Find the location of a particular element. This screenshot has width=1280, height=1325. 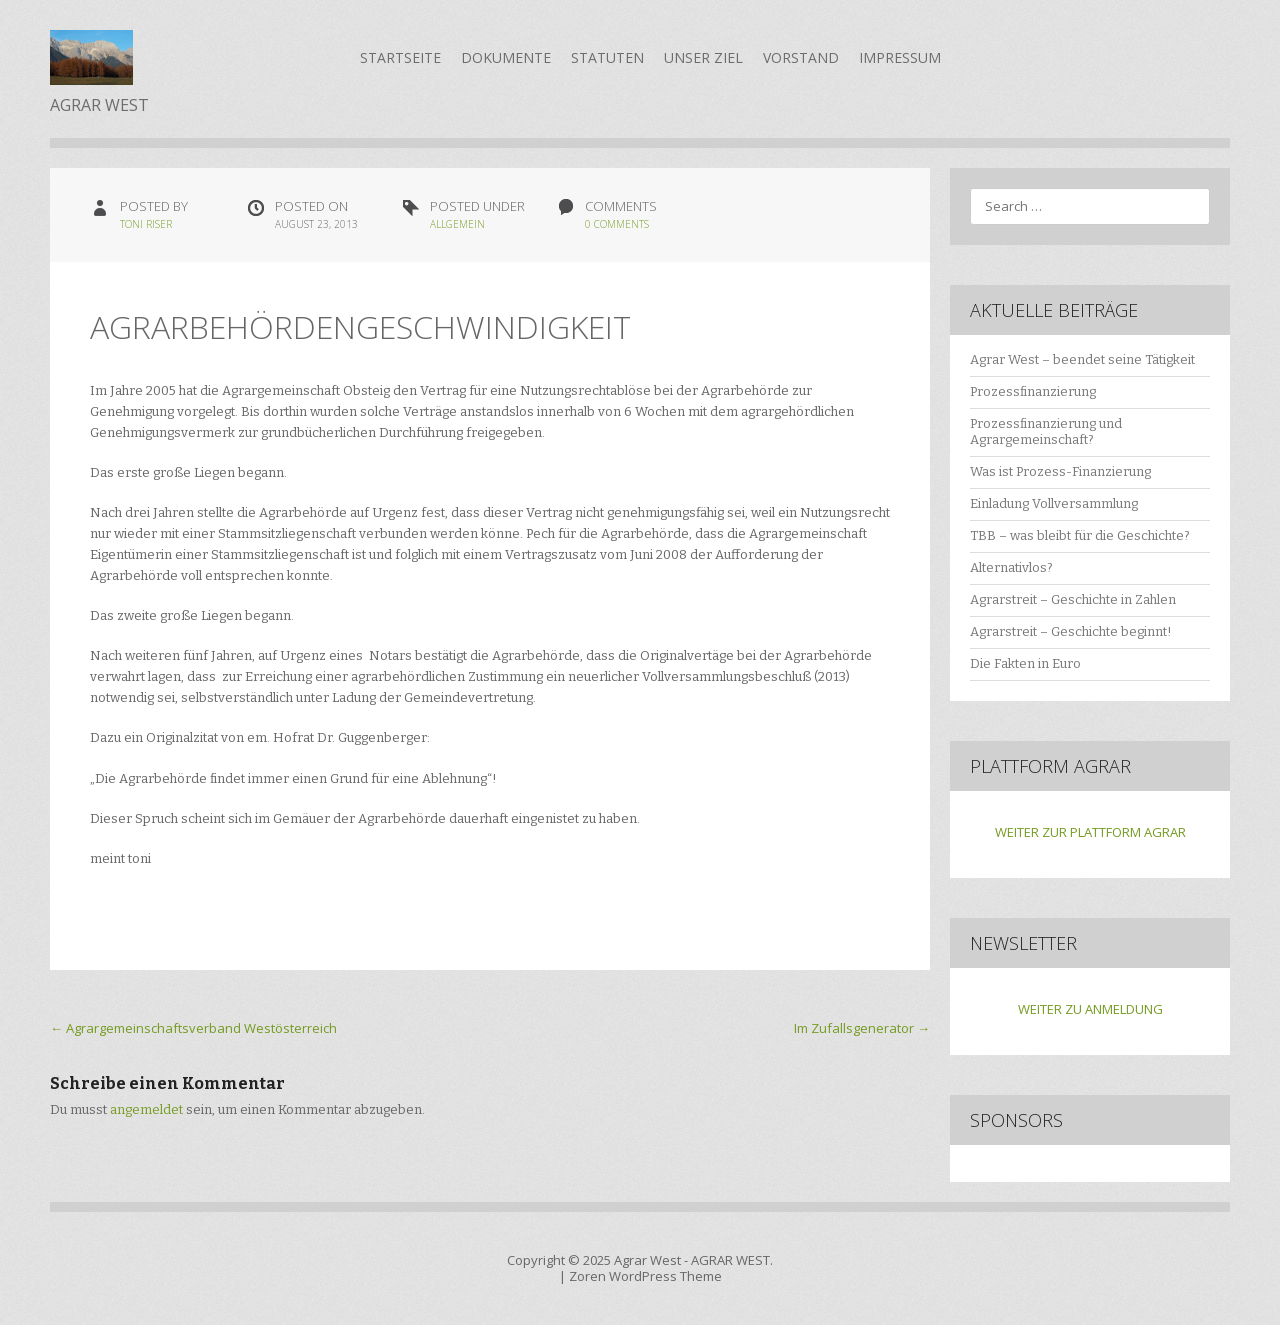

WEITER ZU ANMELDUNG is located at coordinates (1090, 1009).